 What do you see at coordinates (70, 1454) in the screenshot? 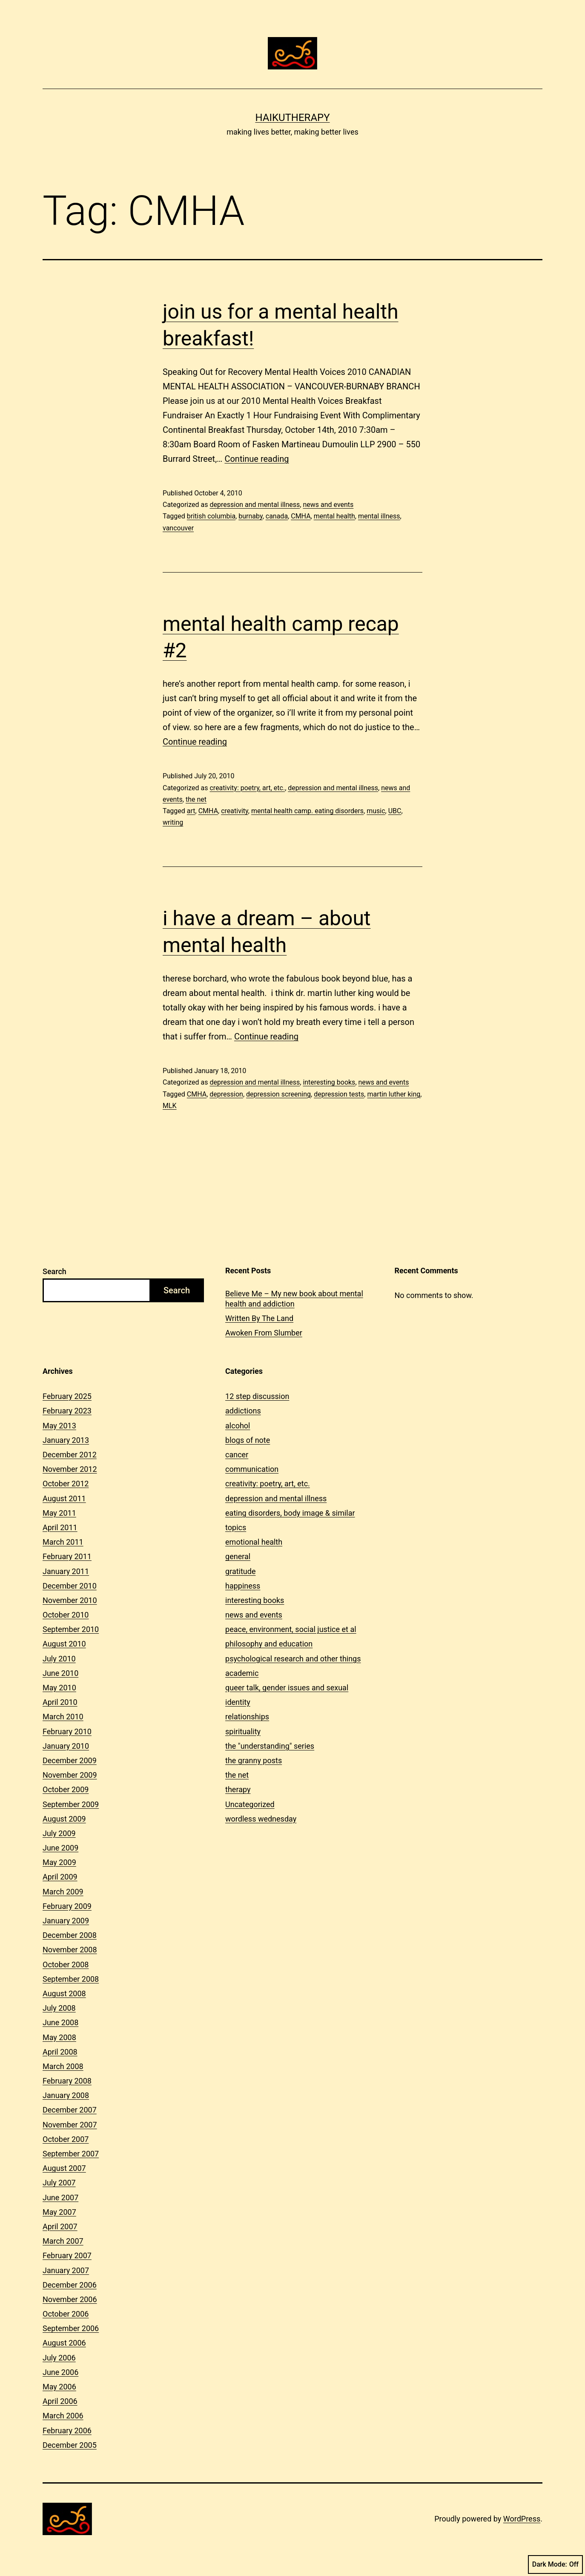
I see `December 2012` at bounding box center [70, 1454].